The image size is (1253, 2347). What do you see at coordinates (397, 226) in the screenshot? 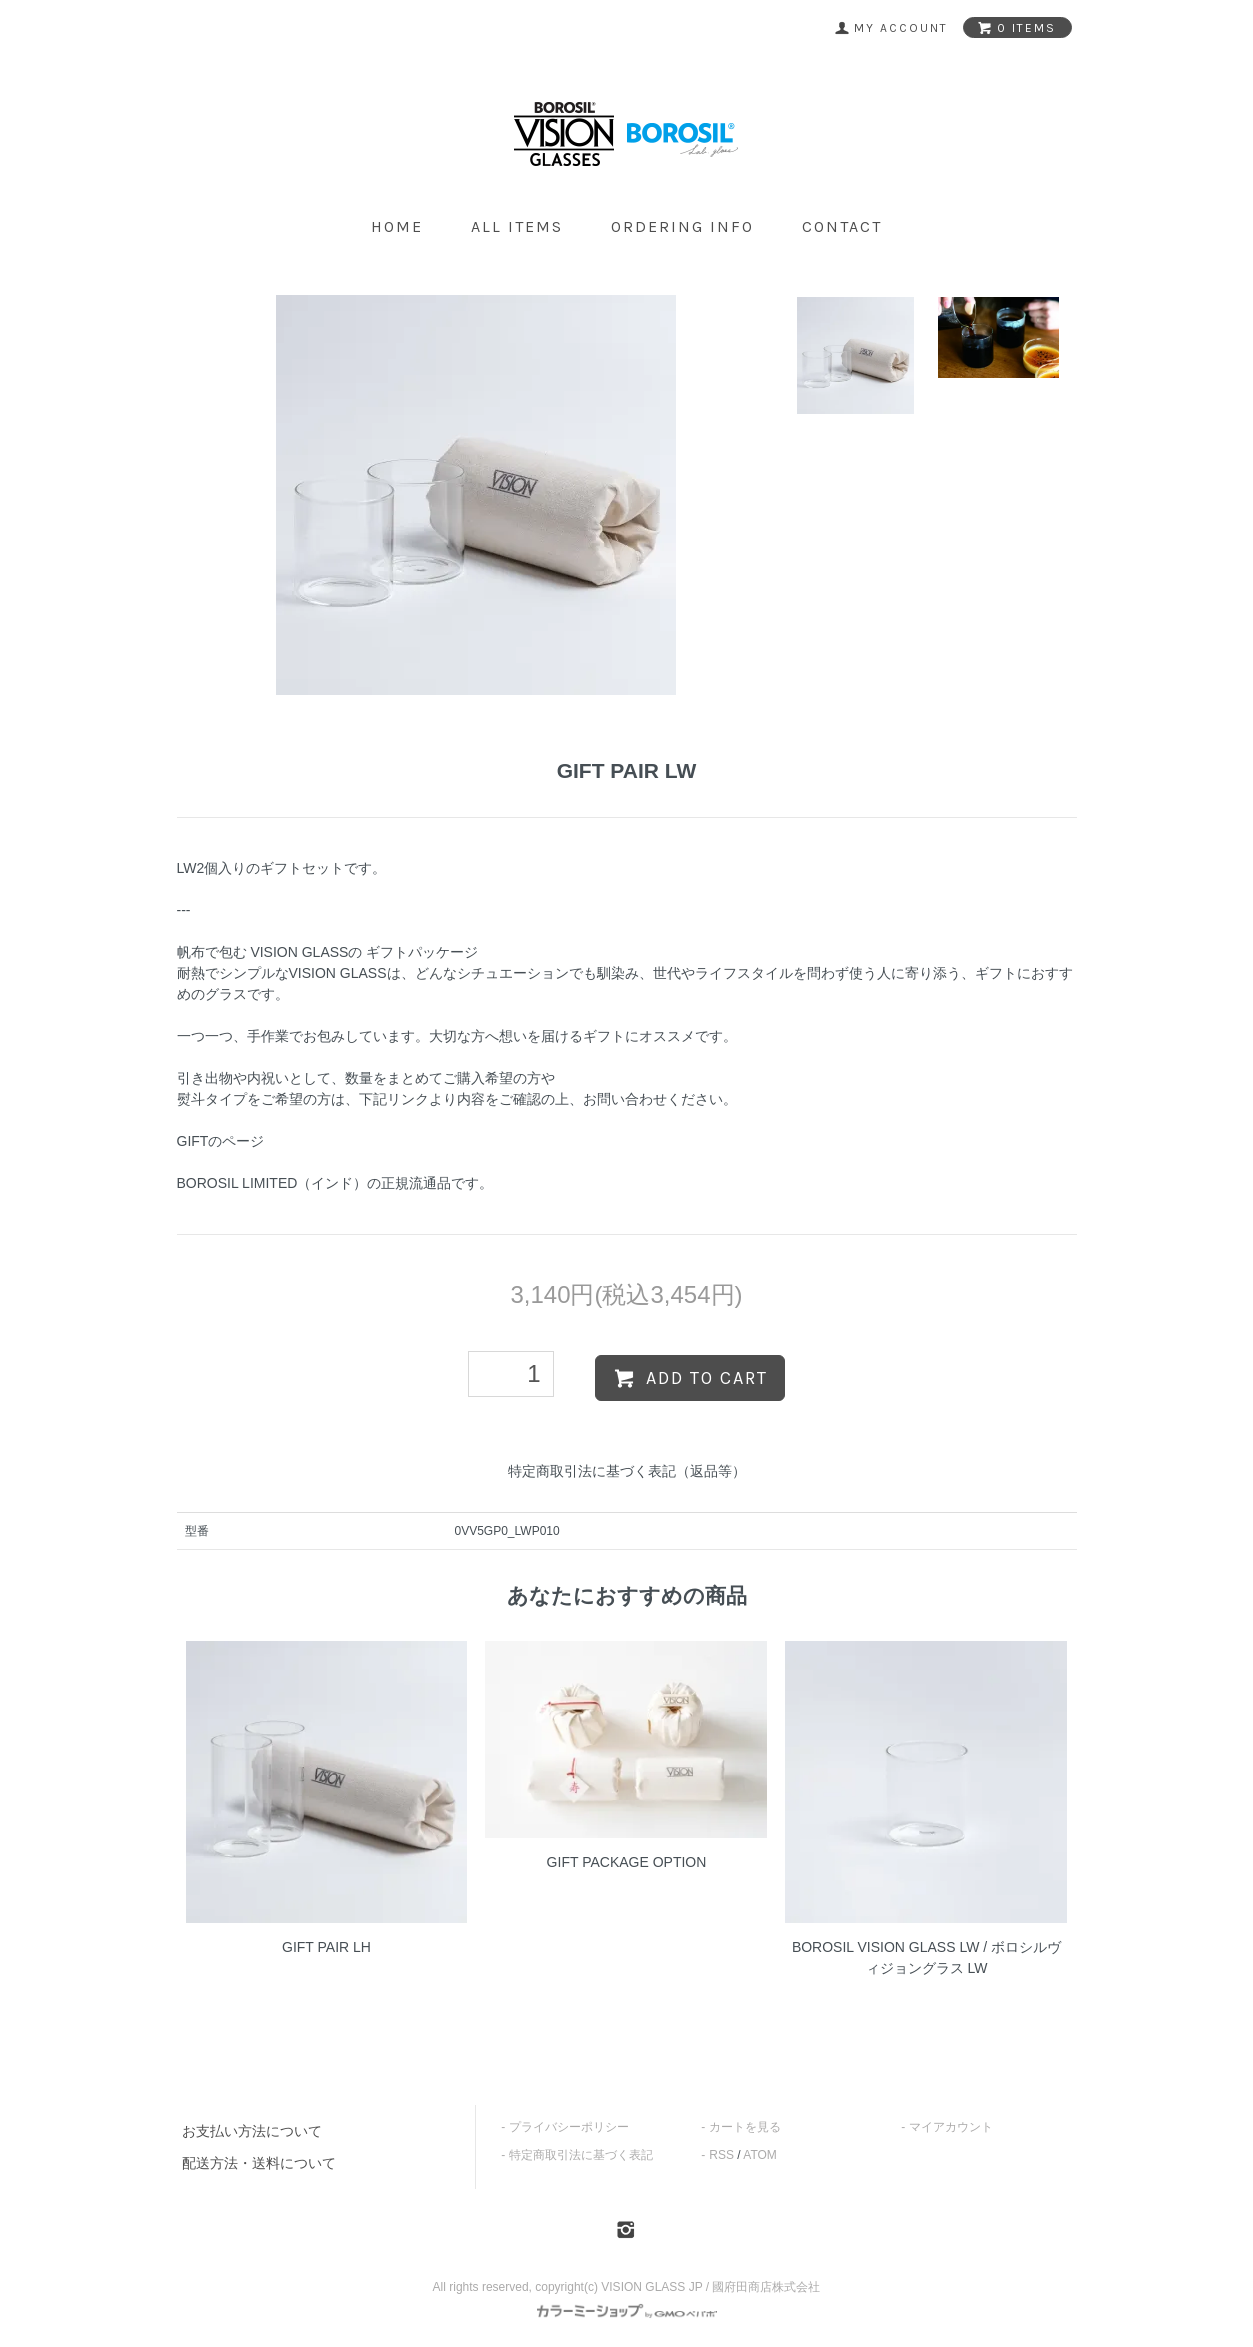
I see `home` at bounding box center [397, 226].